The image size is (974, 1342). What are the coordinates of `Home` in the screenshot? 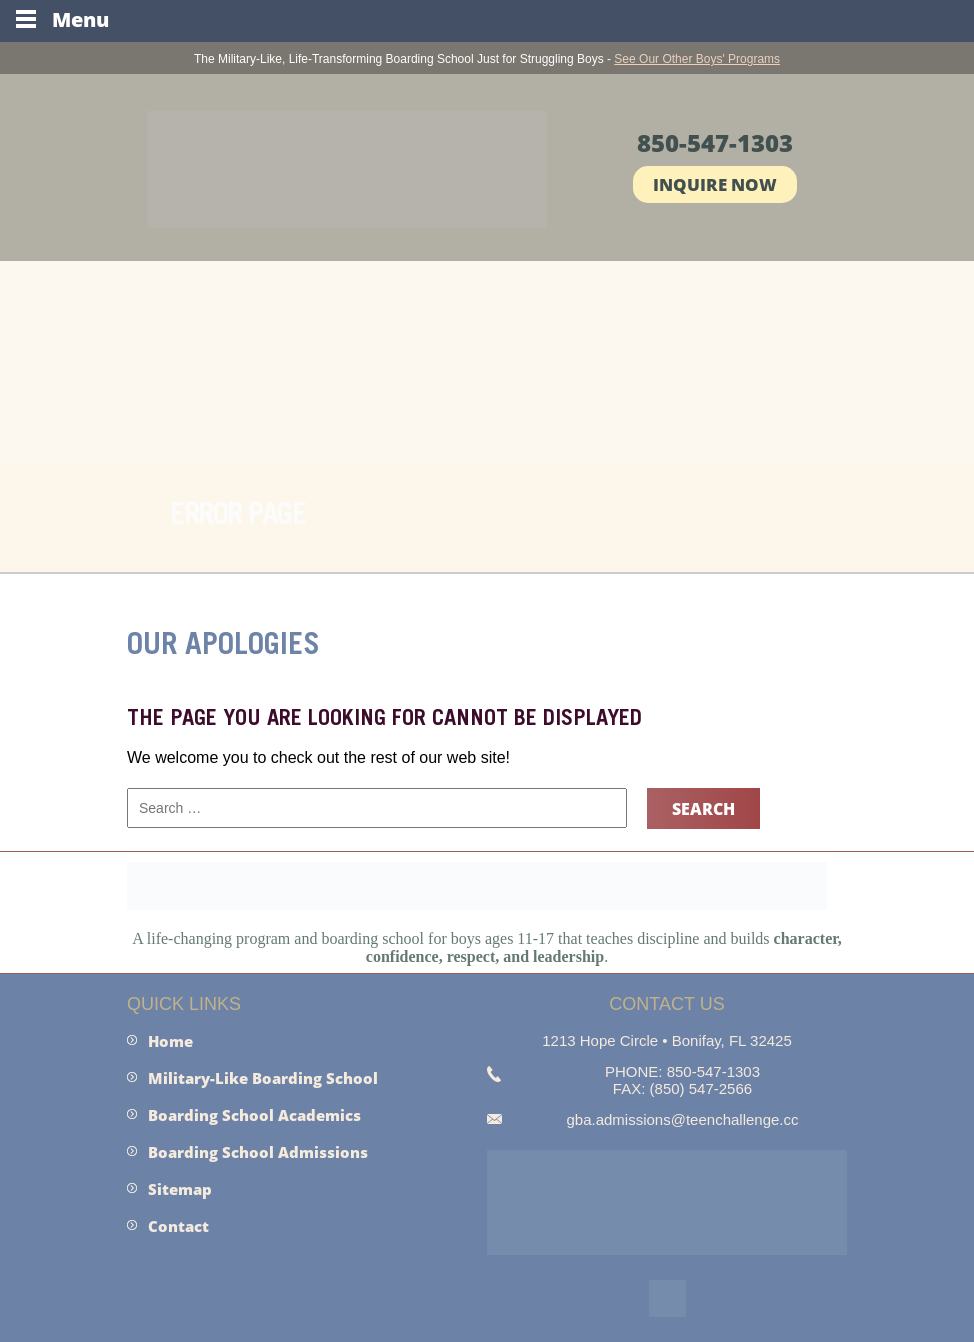 It's located at (170, 1041).